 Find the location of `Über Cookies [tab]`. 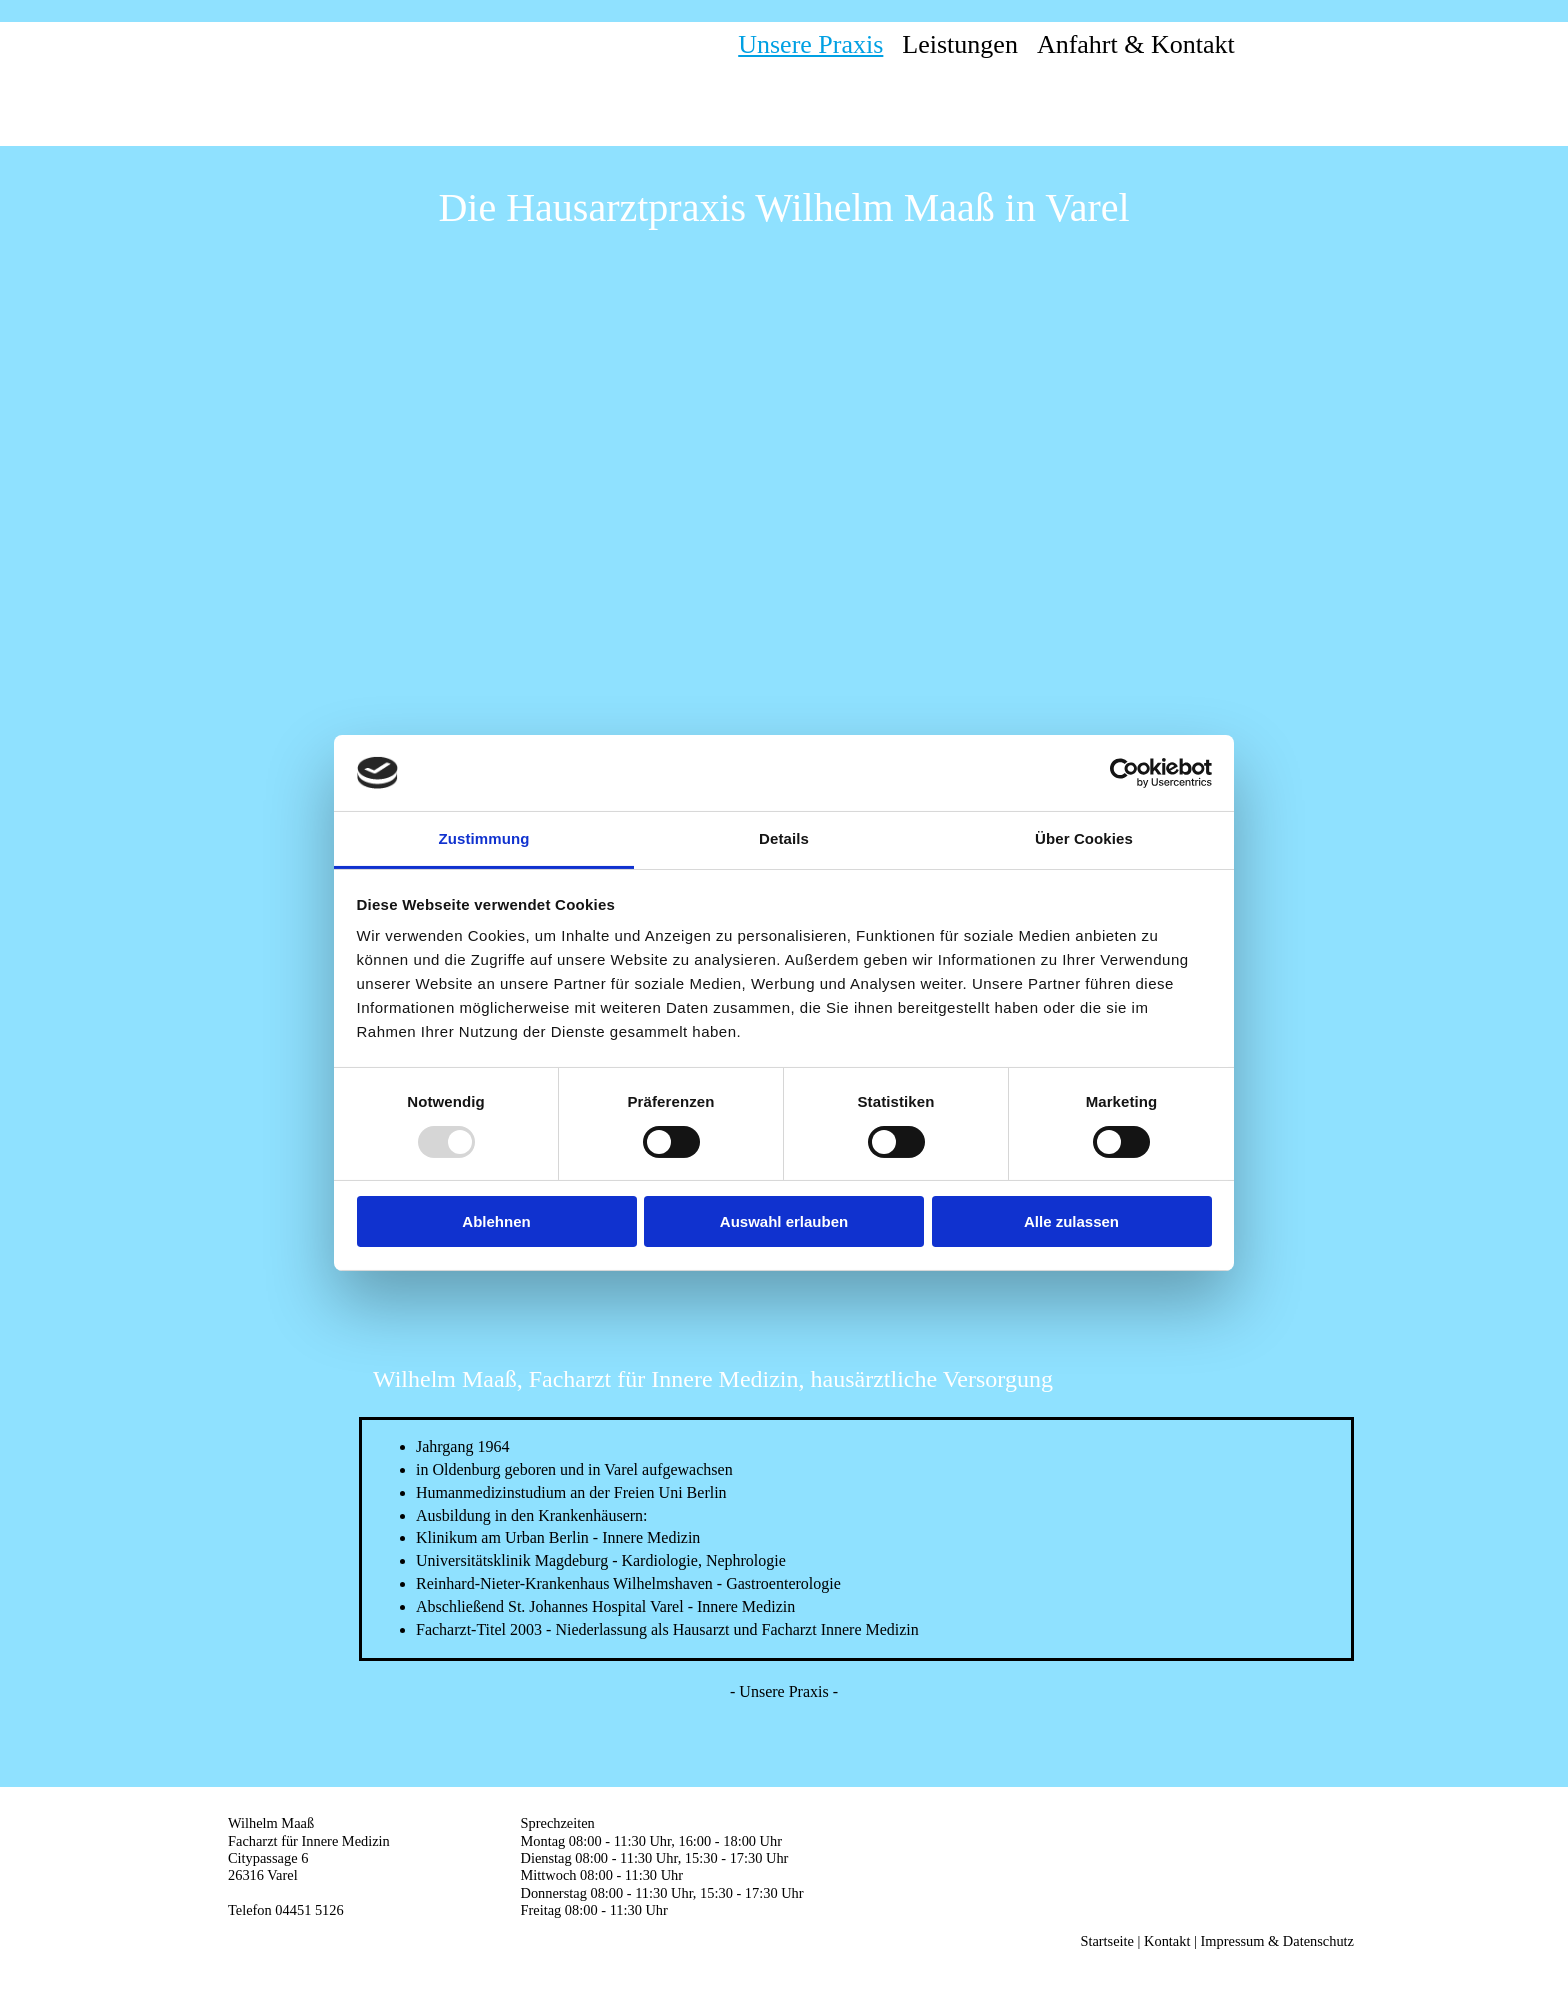

Über Cookies [tab] is located at coordinates (1084, 838).